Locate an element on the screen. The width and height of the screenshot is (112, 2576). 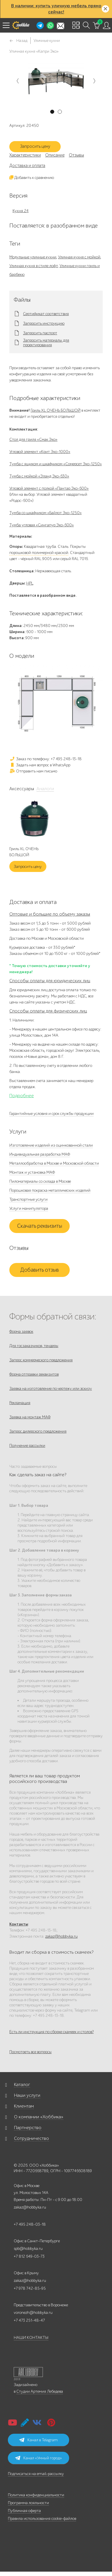
+7 978 742-85-95 is located at coordinates (30, 2288).